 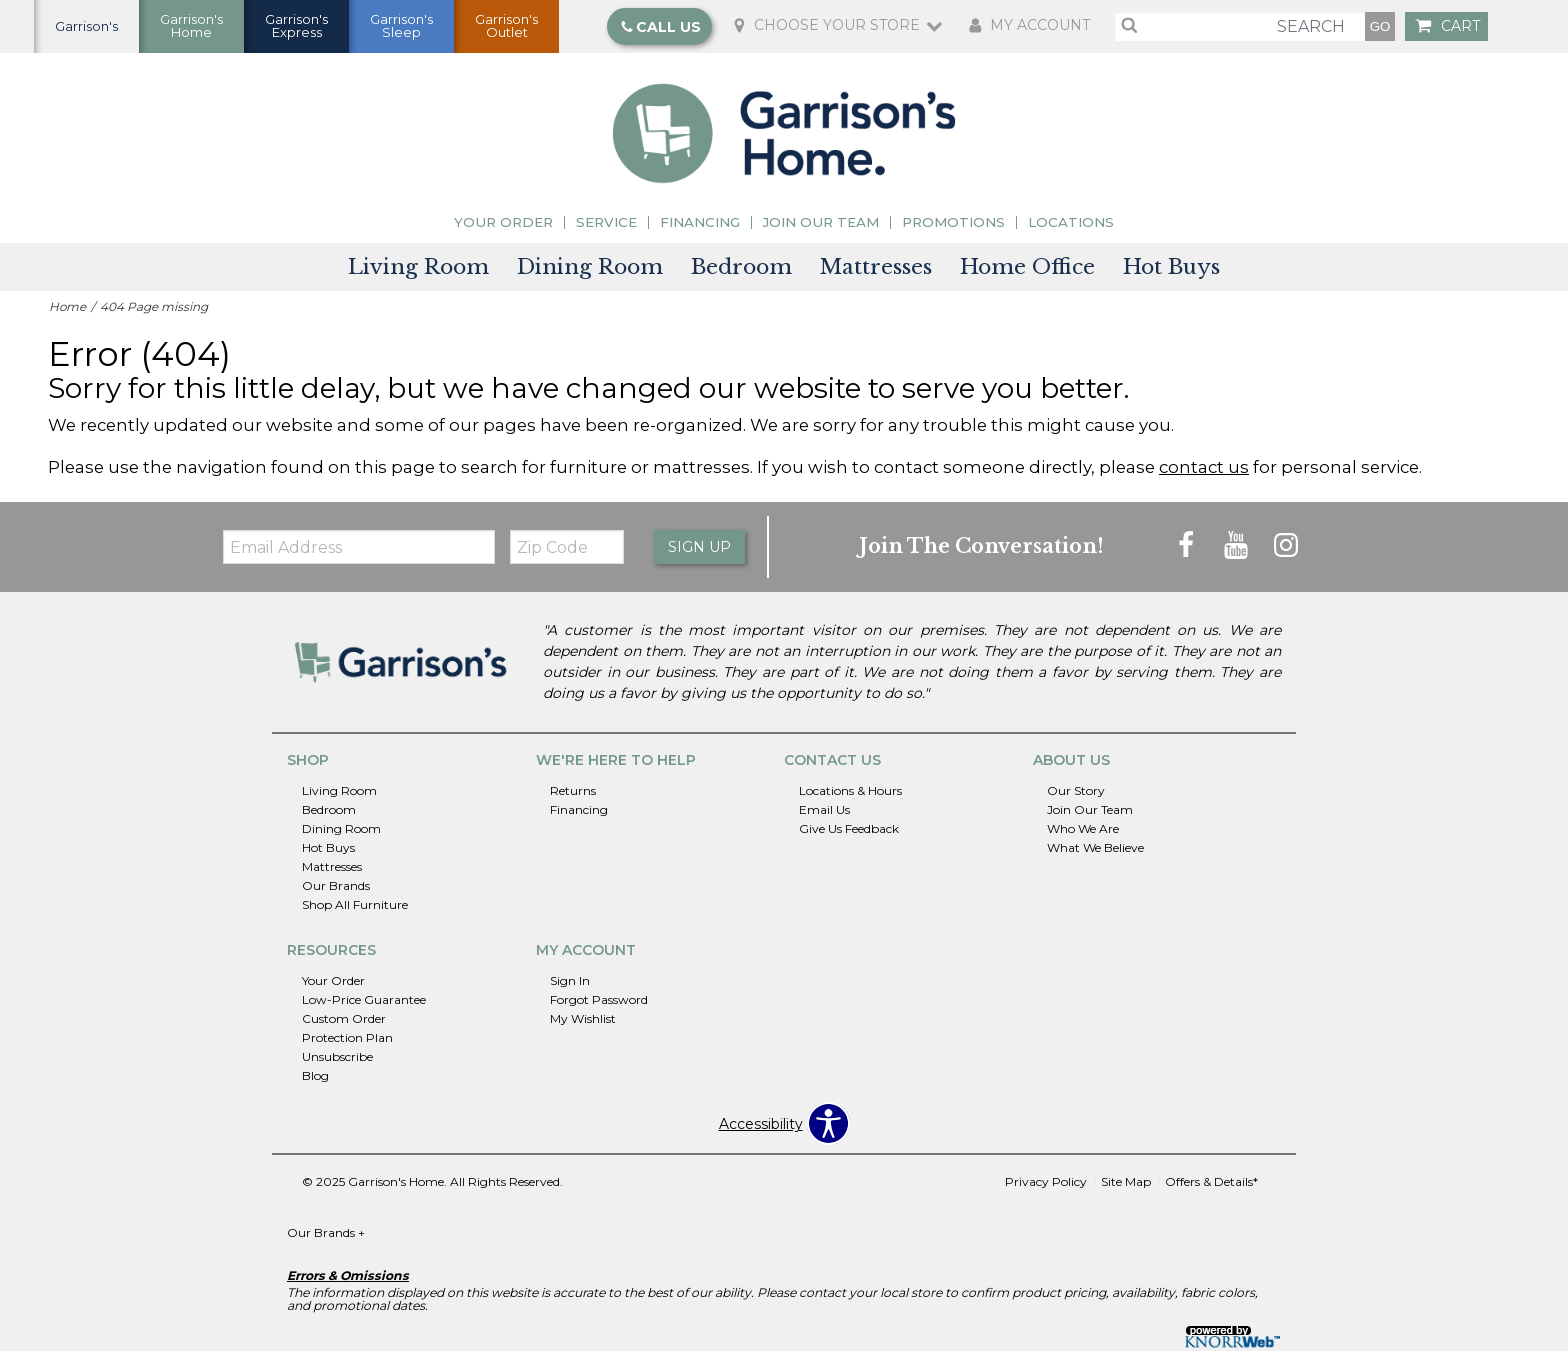 I want to click on Protection Plan, so click(x=347, y=1044).